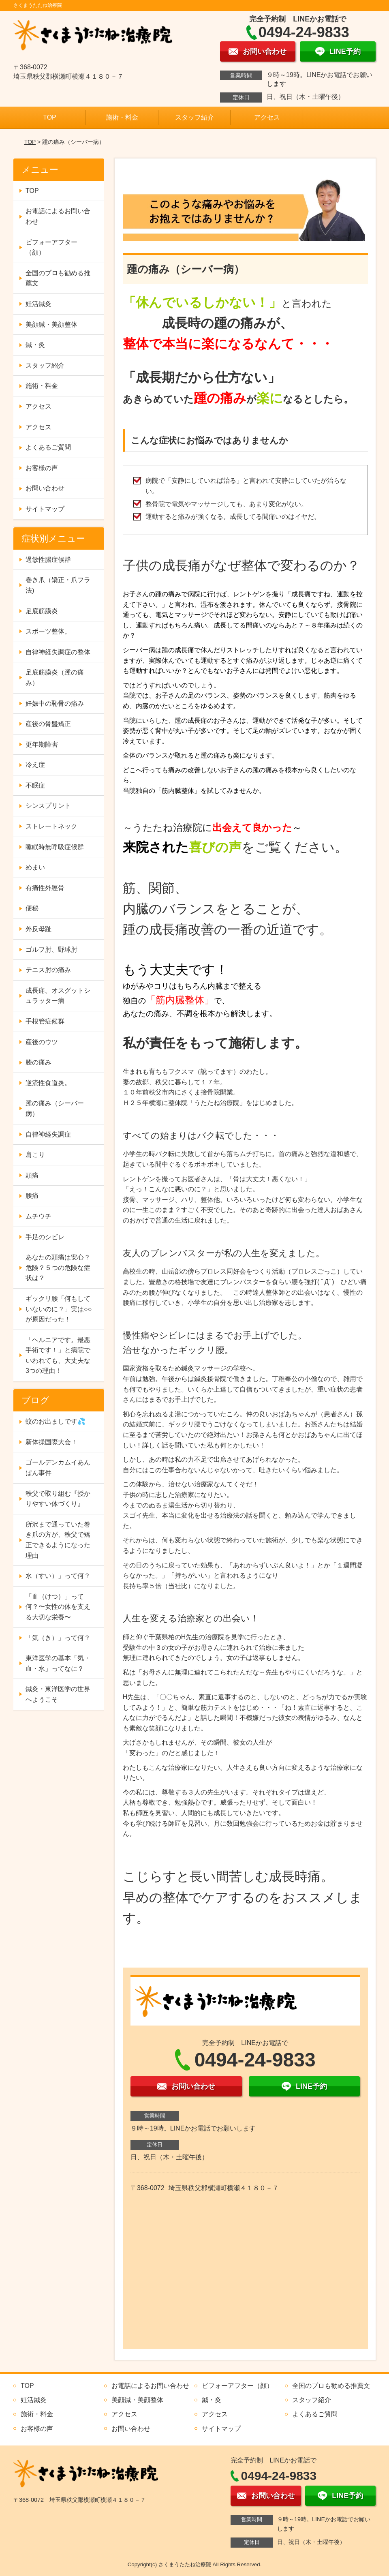 The width and height of the screenshot is (389, 2576). What do you see at coordinates (51, 949) in the screenshot?
I see `ゴルフ肘、野球肘` at bounding box center [51, 949].